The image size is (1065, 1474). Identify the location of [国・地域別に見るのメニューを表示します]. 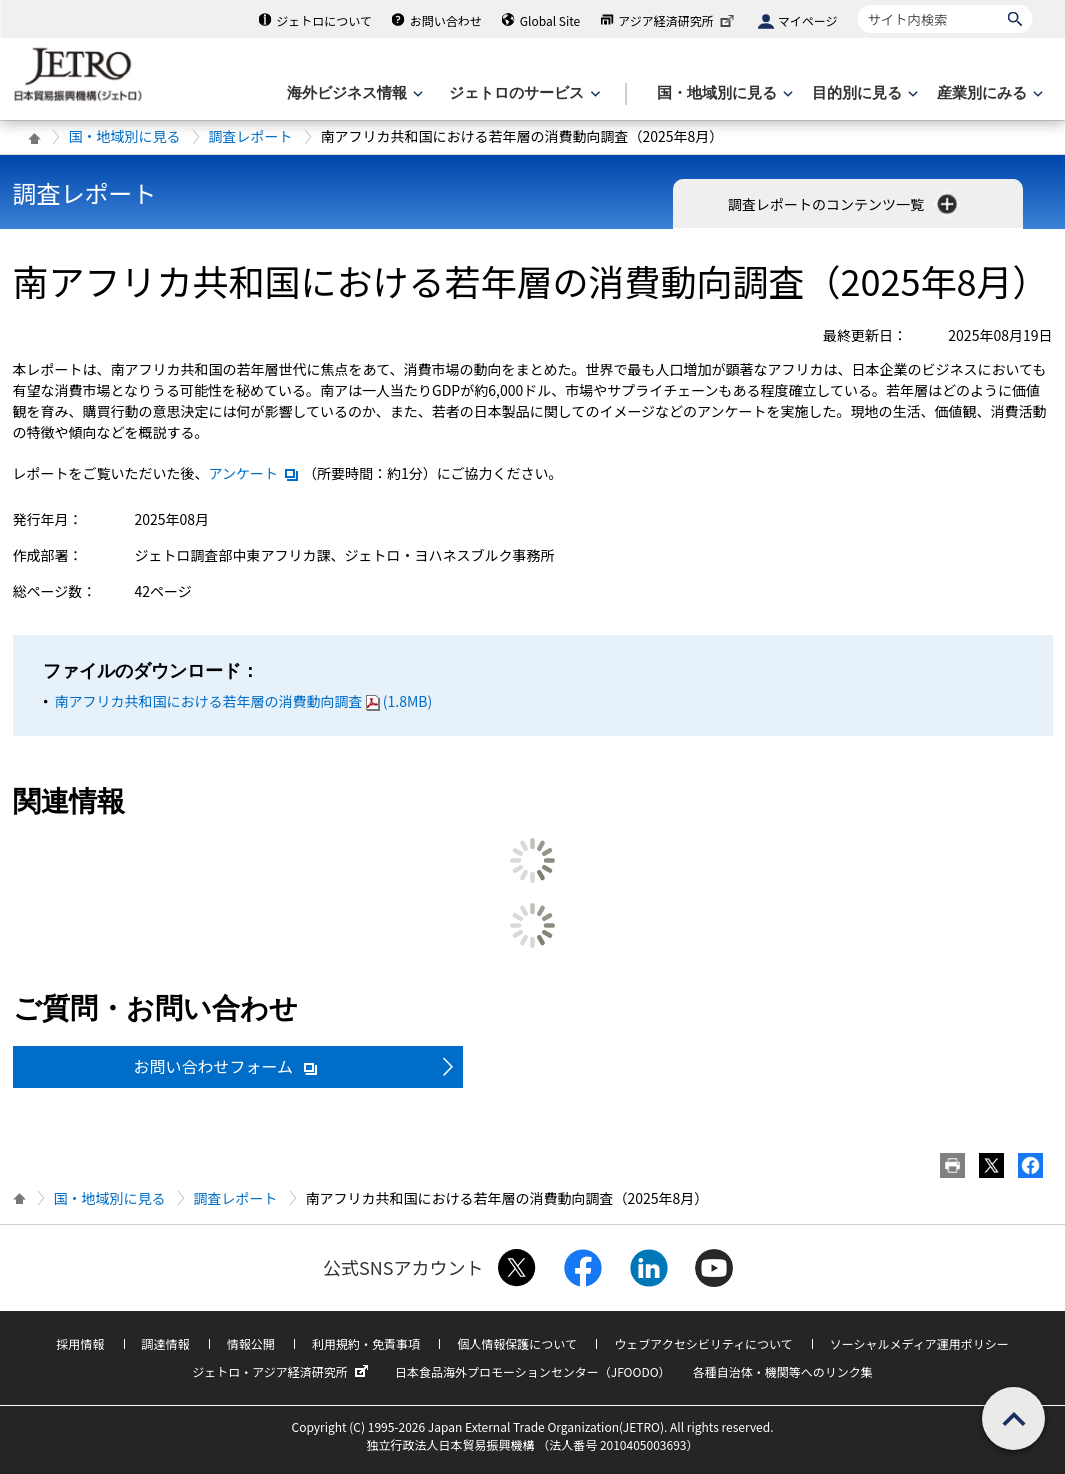
(723, 93).